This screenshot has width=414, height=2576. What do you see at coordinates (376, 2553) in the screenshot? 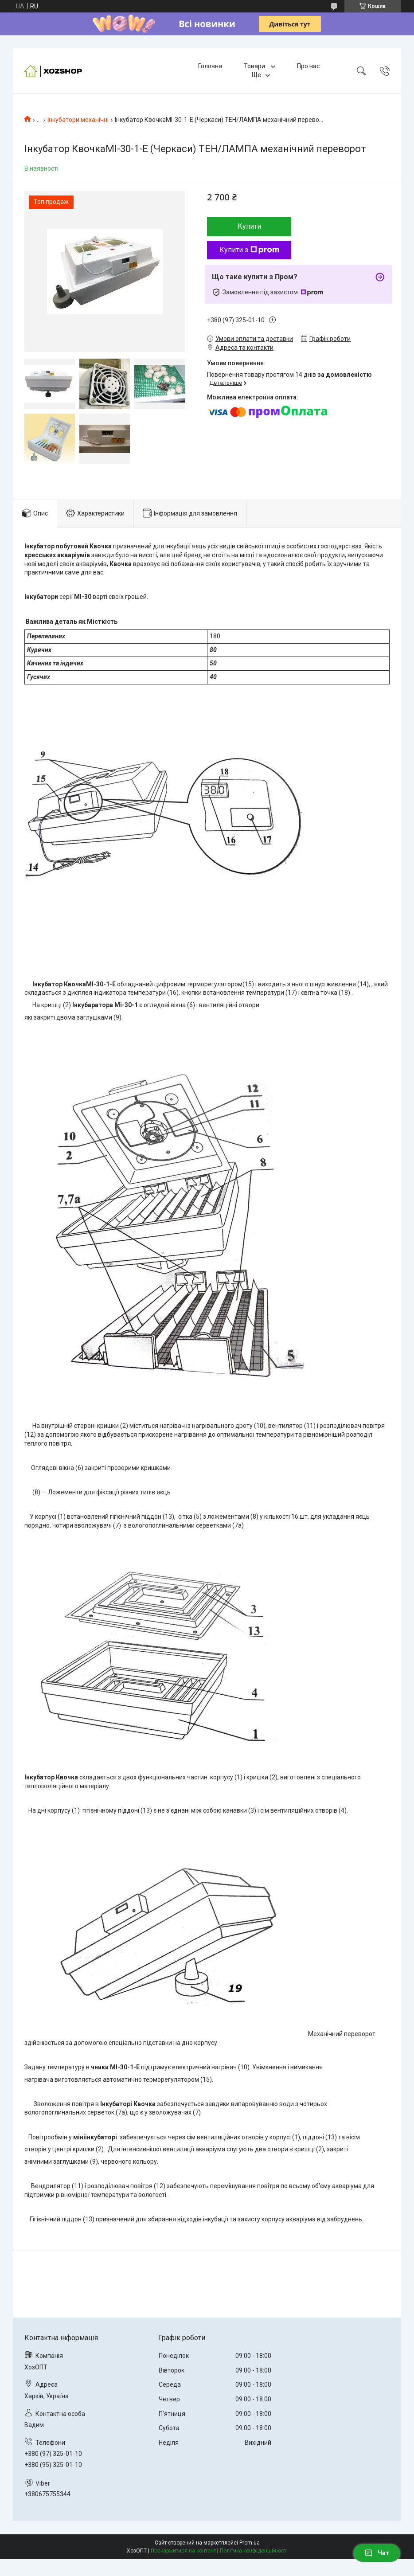
I see `Чат` at bounding box center [376, 2553].